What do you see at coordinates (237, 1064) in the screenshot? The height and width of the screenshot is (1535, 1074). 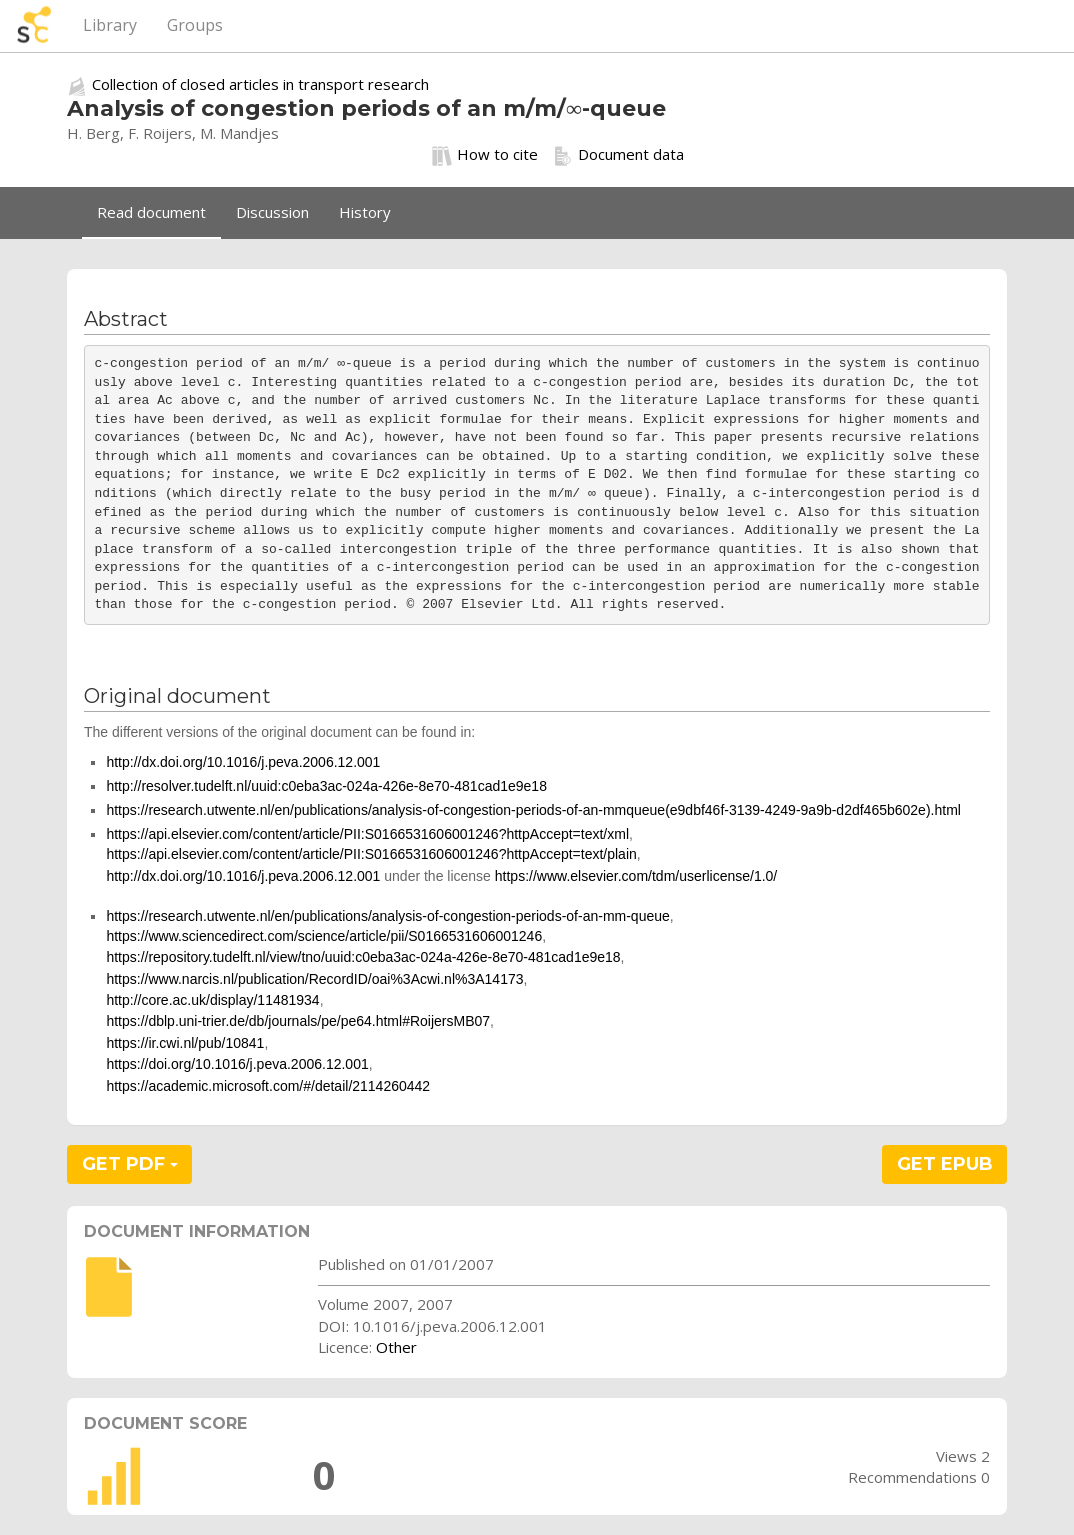 I see `https://doi.org/10.1016/j.peva.2006.12.001` at bounding box center [237, 1064].